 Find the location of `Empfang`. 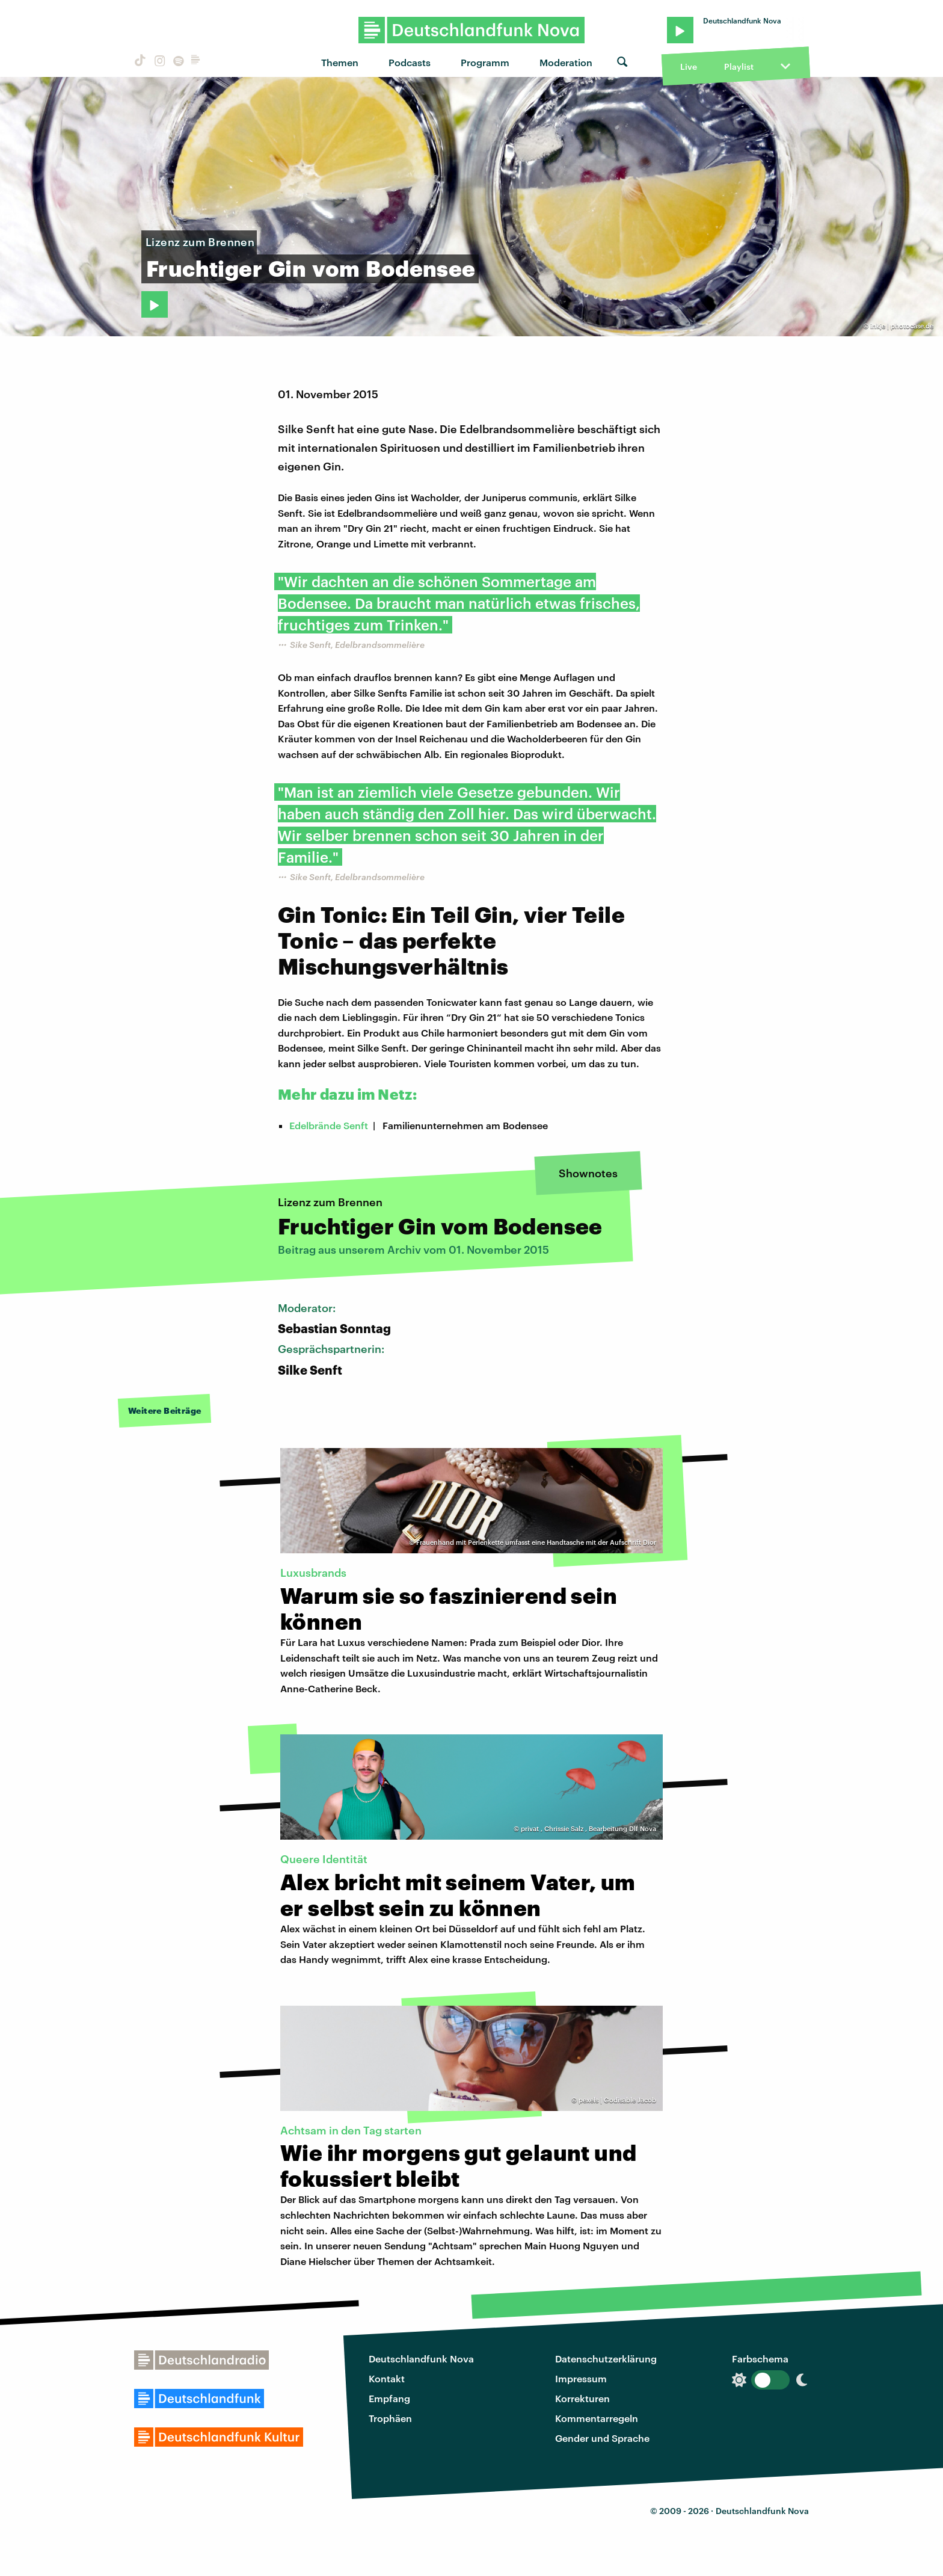

Empfang is located at coordinates (389, 2398).